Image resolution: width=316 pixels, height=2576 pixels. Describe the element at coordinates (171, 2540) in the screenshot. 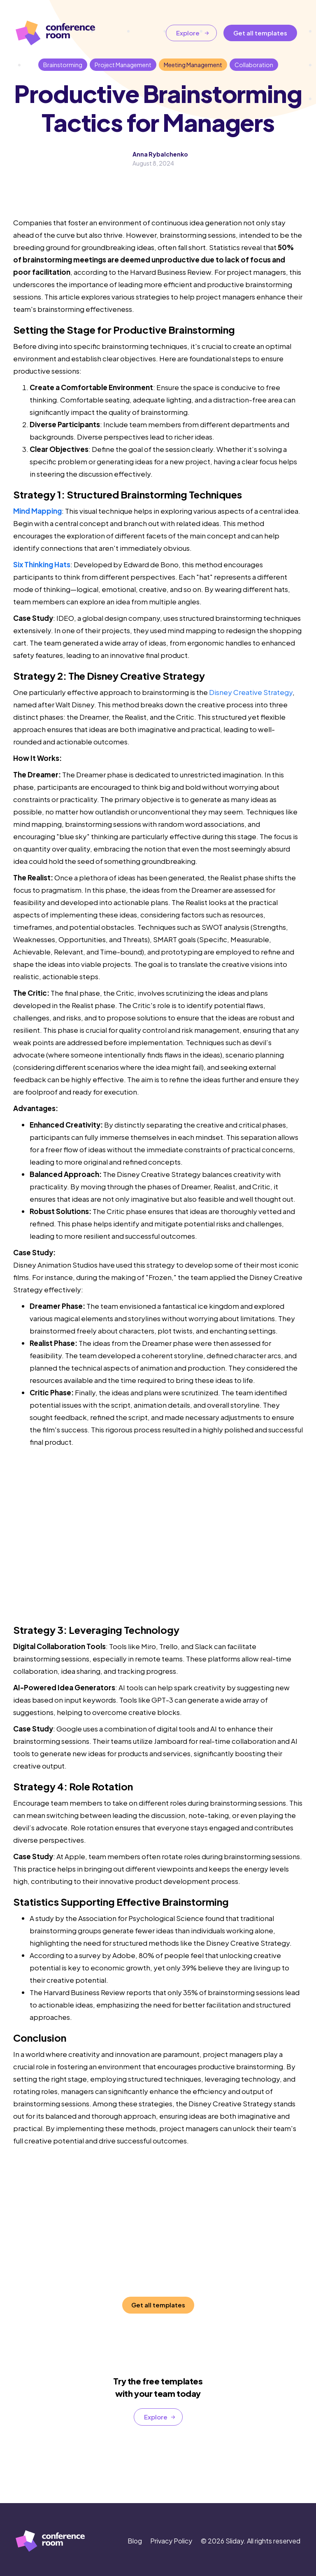

I see `Privacy Policy` at that location.